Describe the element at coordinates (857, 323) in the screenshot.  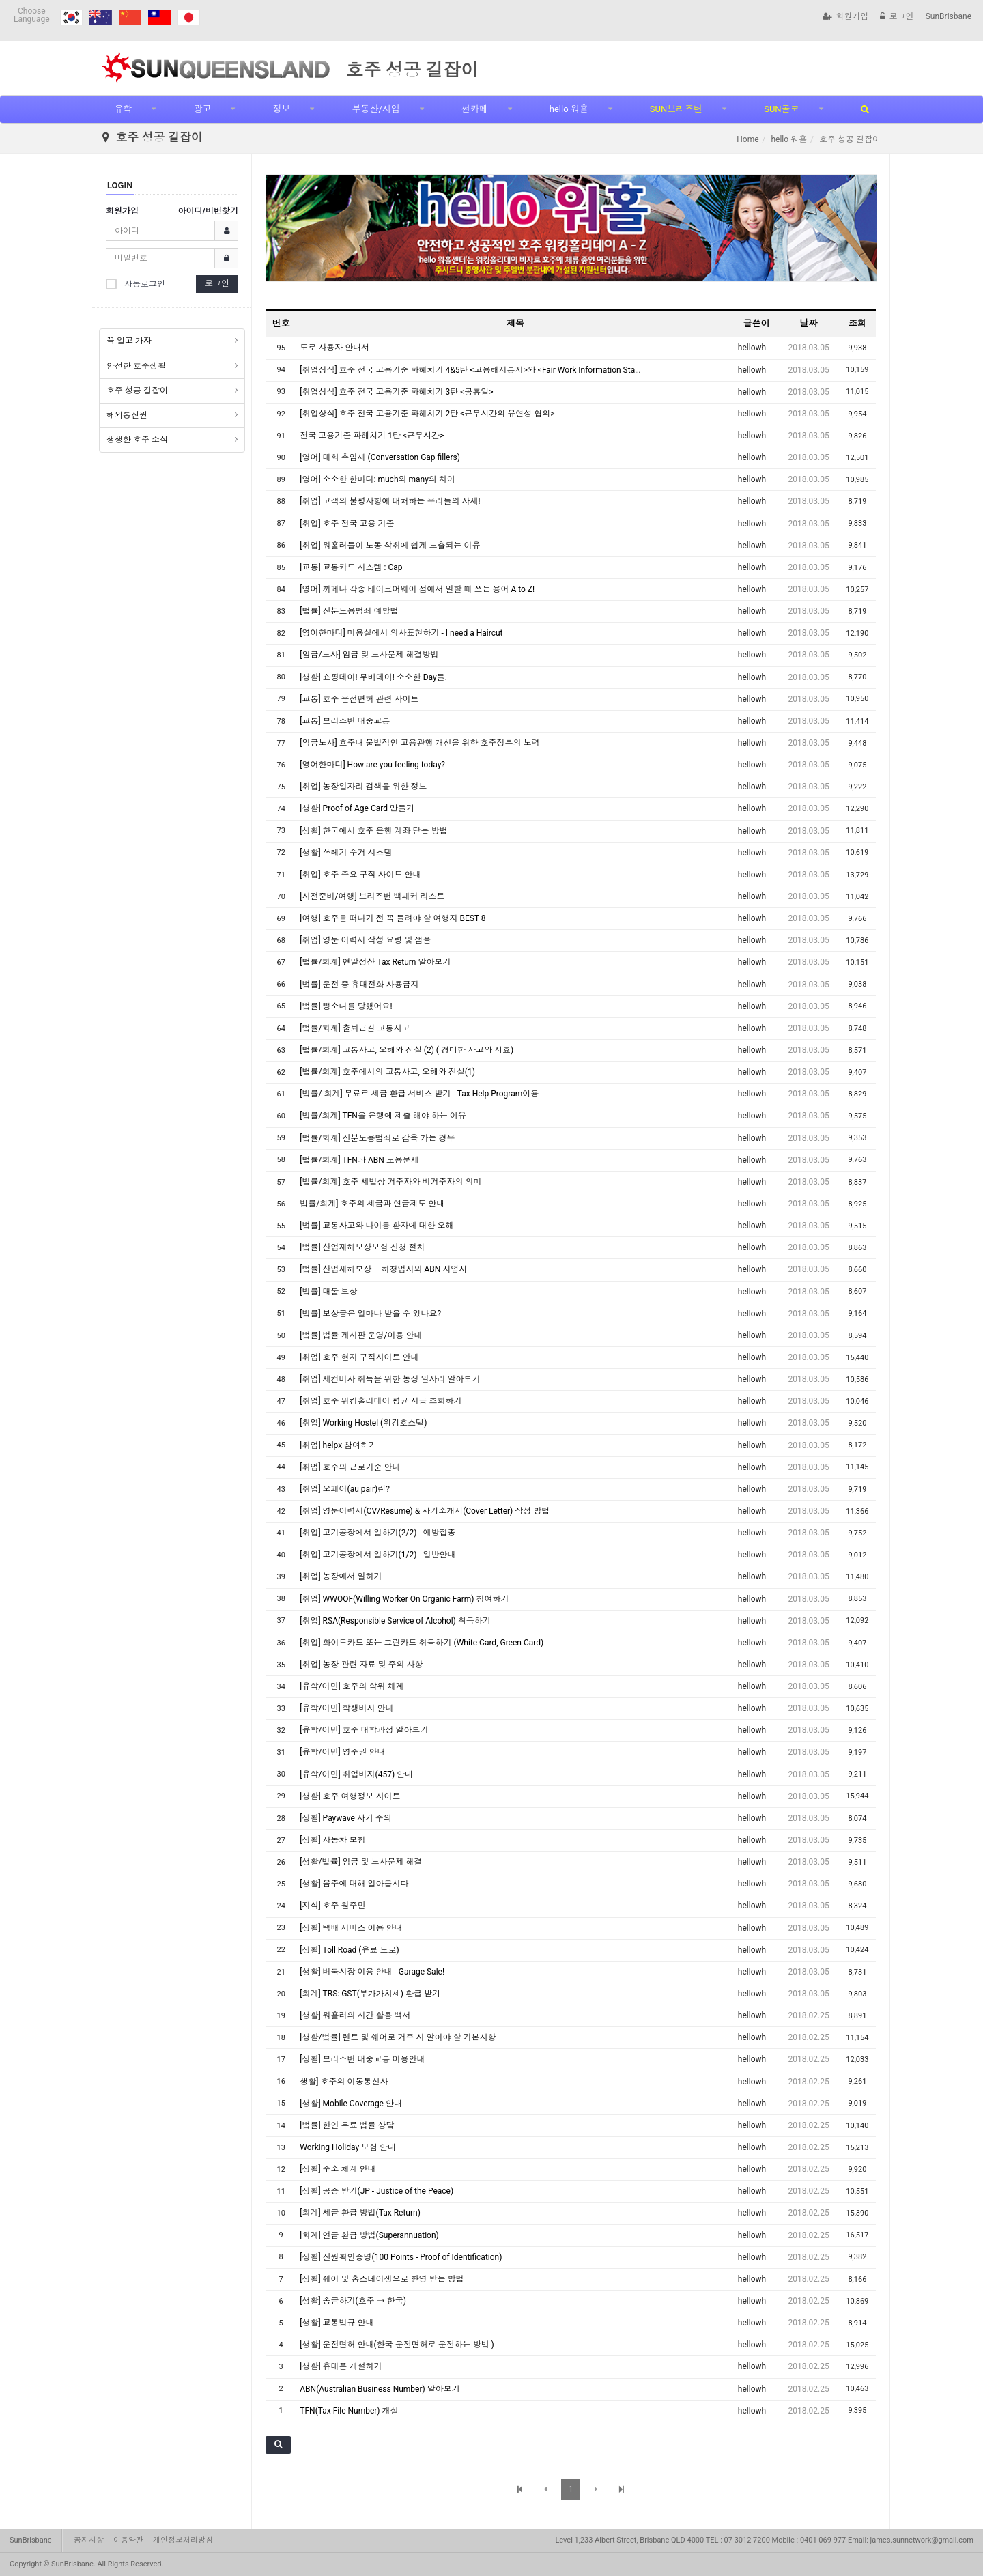
I see `조회` at that location.